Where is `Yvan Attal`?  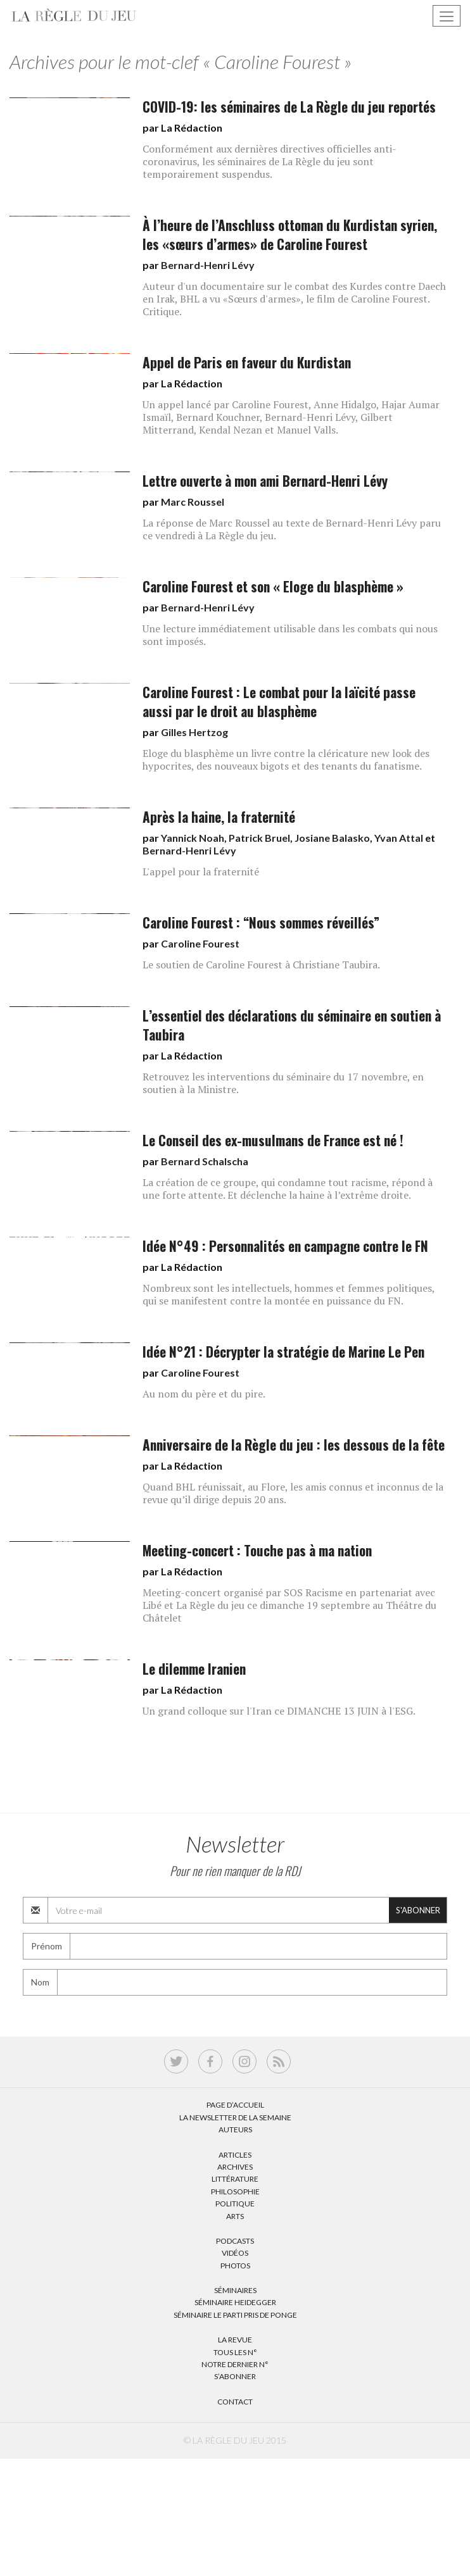 Yvan Attal is located at coordinates (398, 838).